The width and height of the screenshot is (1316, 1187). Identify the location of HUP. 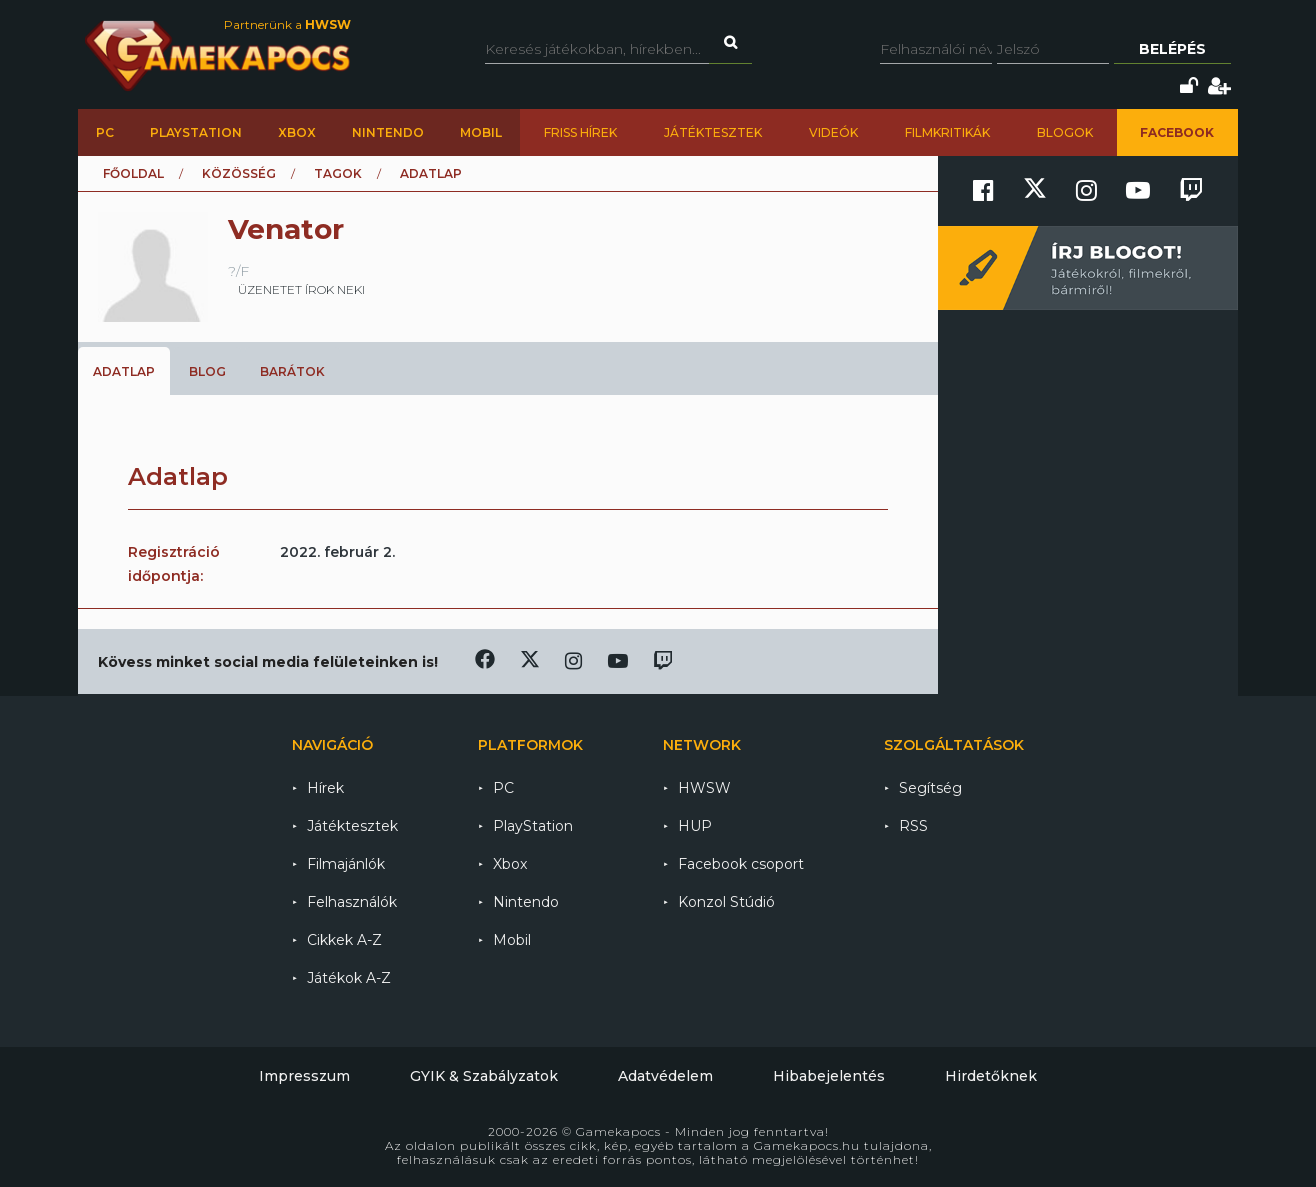
(695, 826).